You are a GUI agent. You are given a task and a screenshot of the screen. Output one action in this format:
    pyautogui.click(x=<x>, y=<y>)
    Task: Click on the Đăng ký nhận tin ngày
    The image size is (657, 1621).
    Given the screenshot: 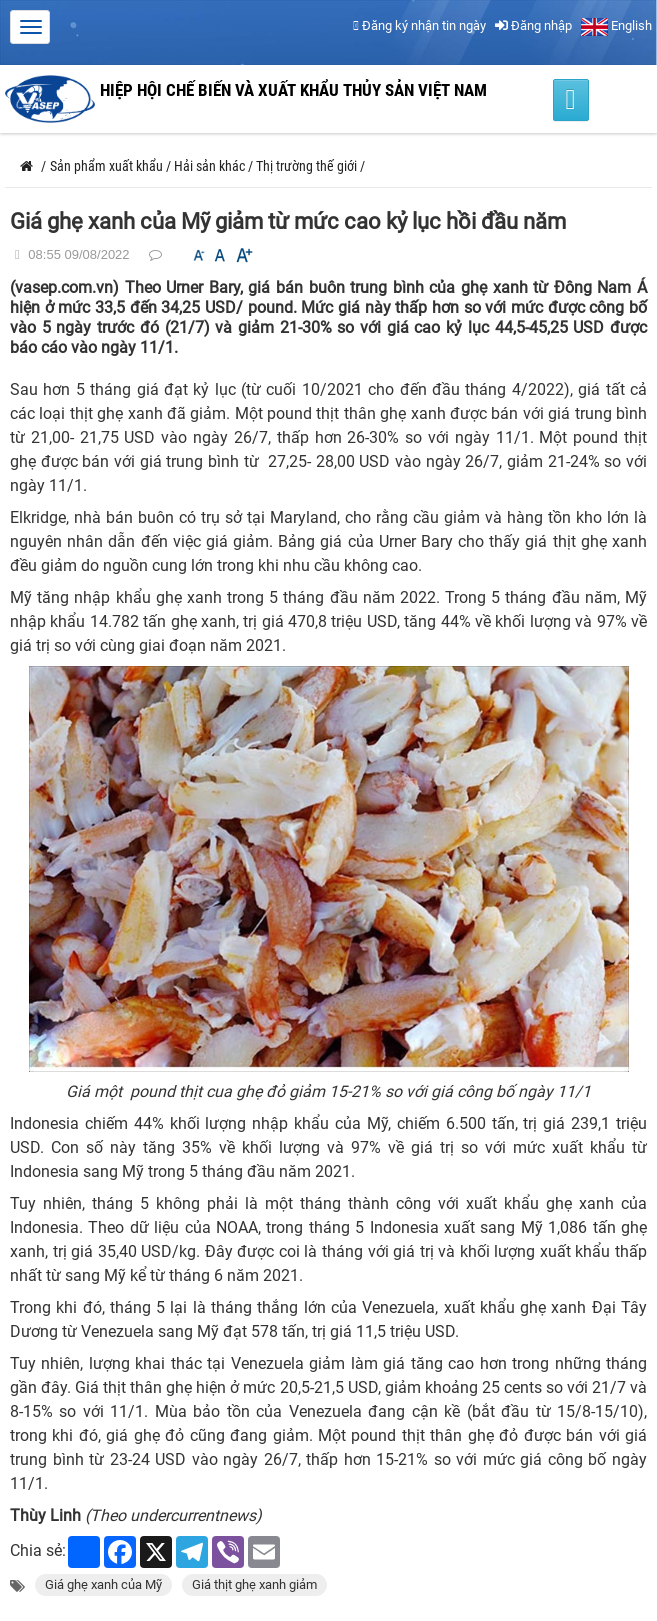 What is the action you would take?
    pyautogui.click(x=419, y=25)
    